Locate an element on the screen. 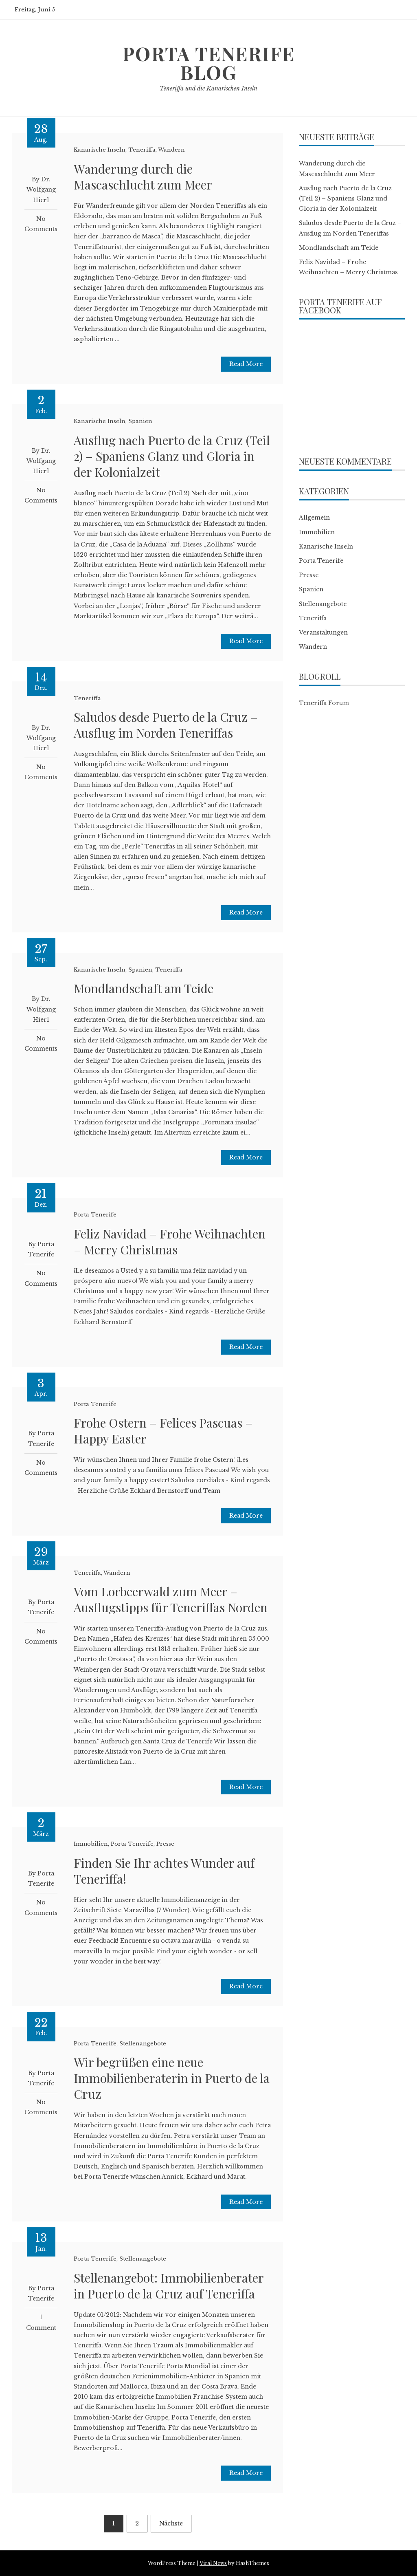 This screenshot has height=2576, width=417. Finden Sie Ihr achtes Wunder auf Teneriffa! is located at coordinates (164, 1871).